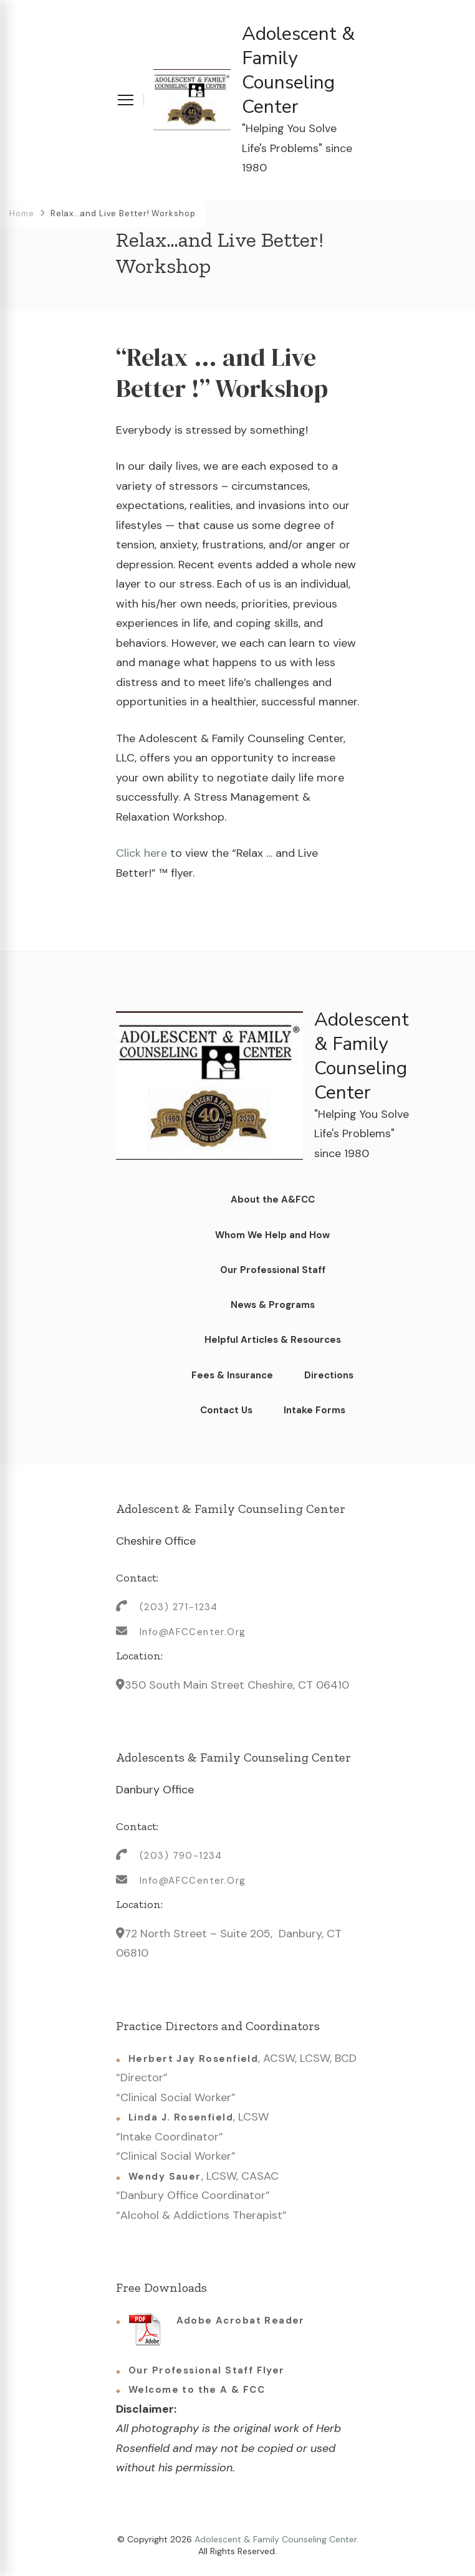 The width and height of the screenshot is (475, 2576). What do you see at coordinates (328, 1375) in the screenshot?
I see `Directions` at bounding box center [328, 1375].